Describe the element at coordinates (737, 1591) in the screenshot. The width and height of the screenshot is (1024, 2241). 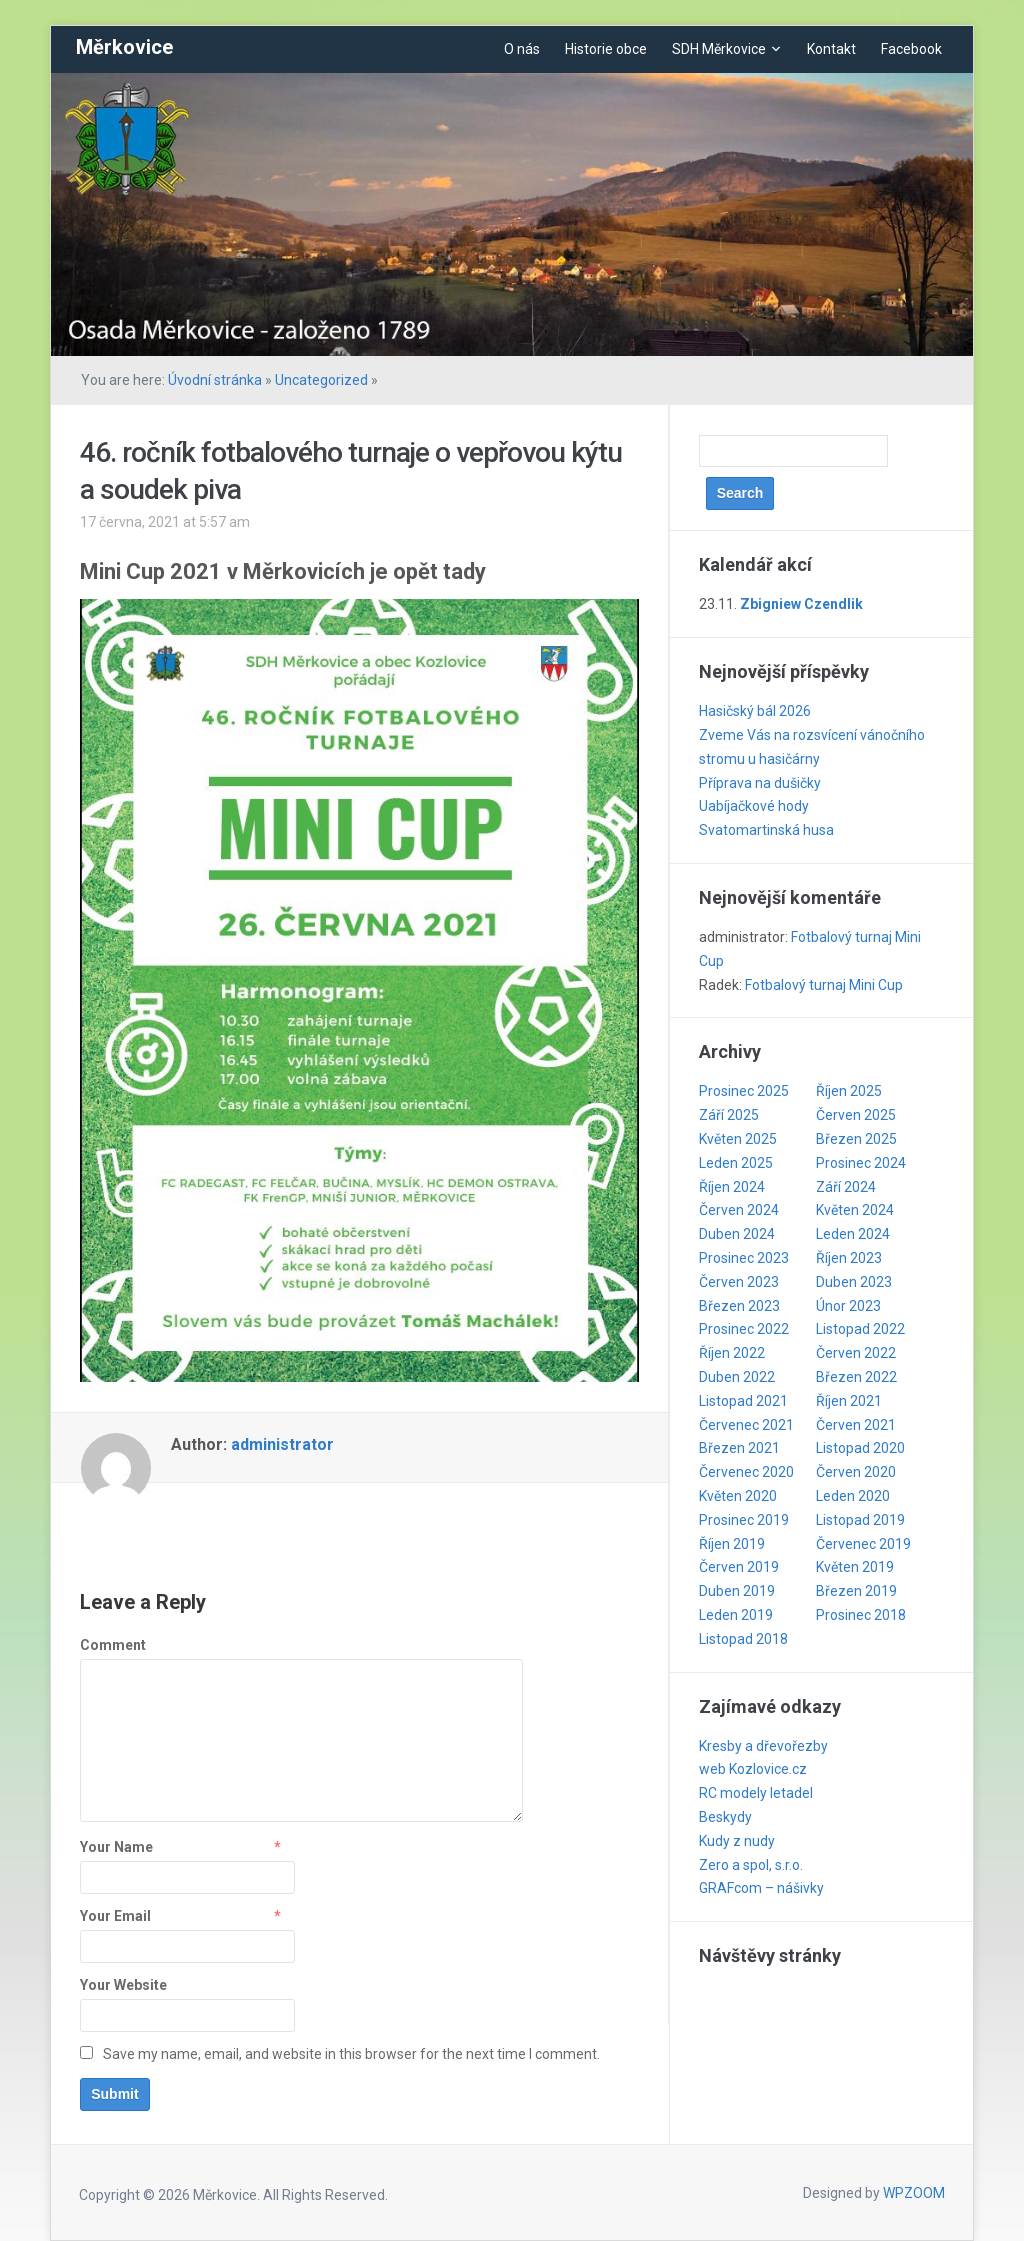
I see `Duben 2019` at that location.